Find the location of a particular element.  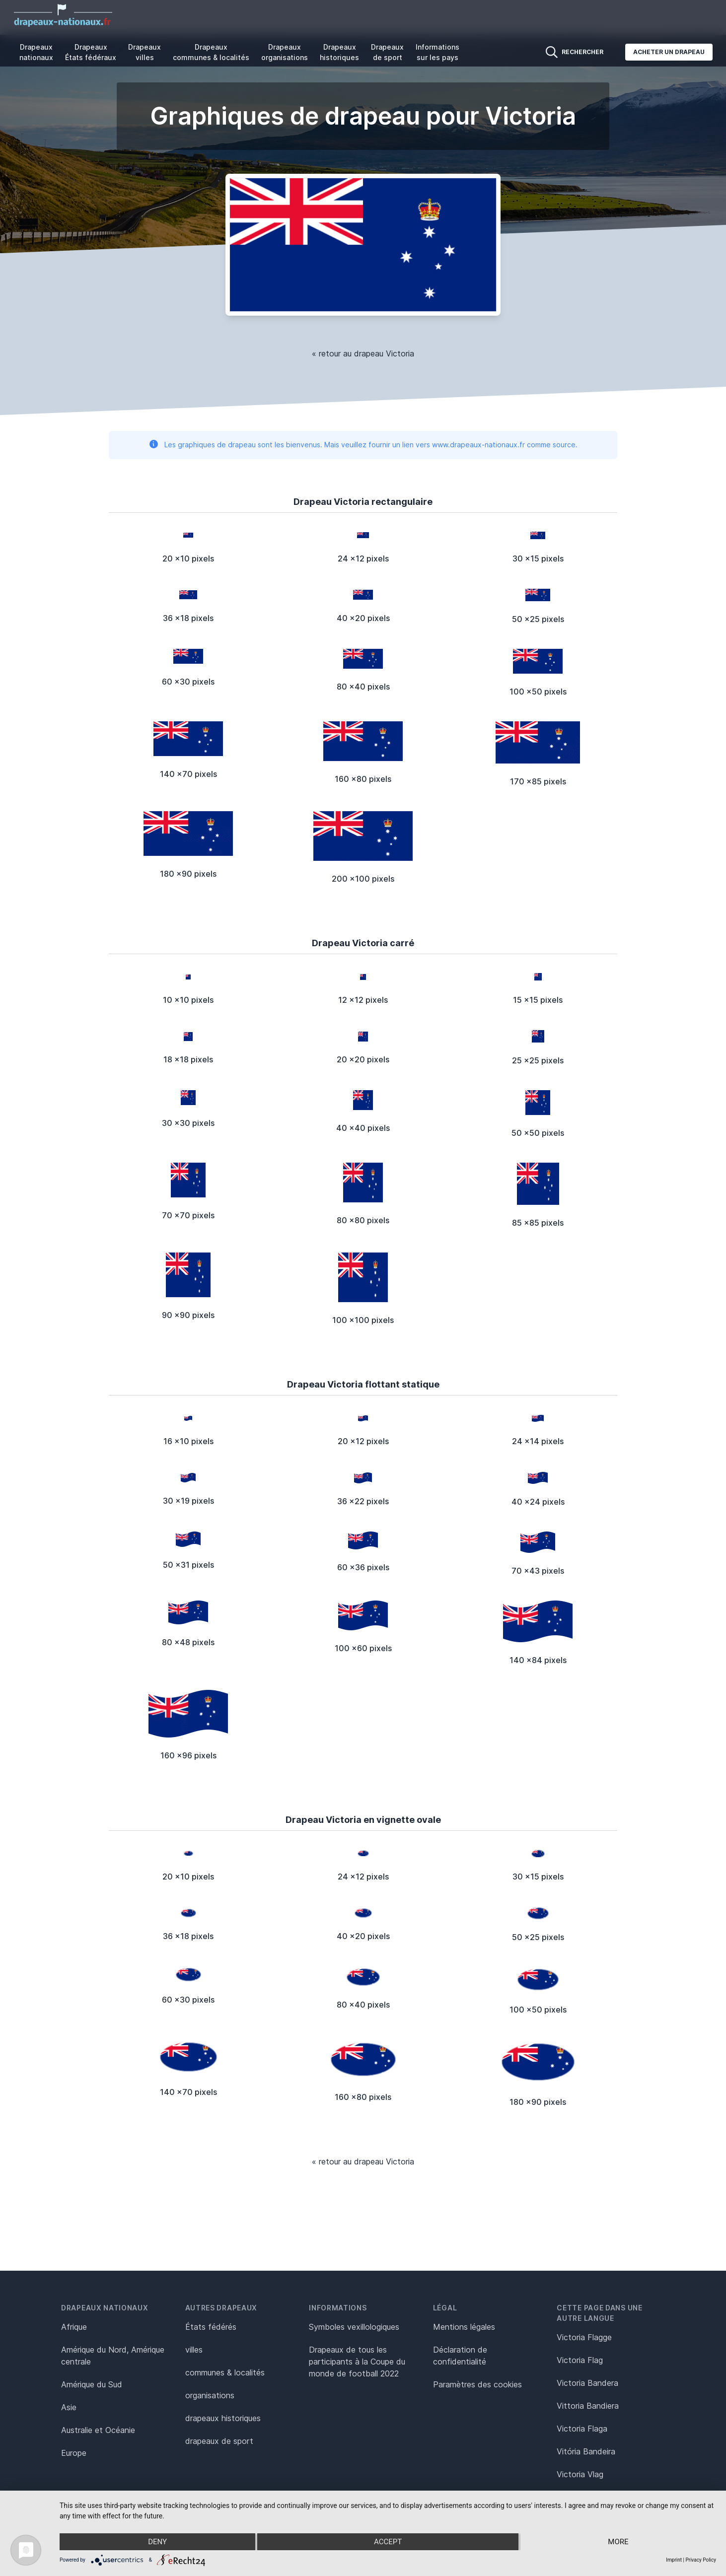

villes is located at coordinates (194, 2350).